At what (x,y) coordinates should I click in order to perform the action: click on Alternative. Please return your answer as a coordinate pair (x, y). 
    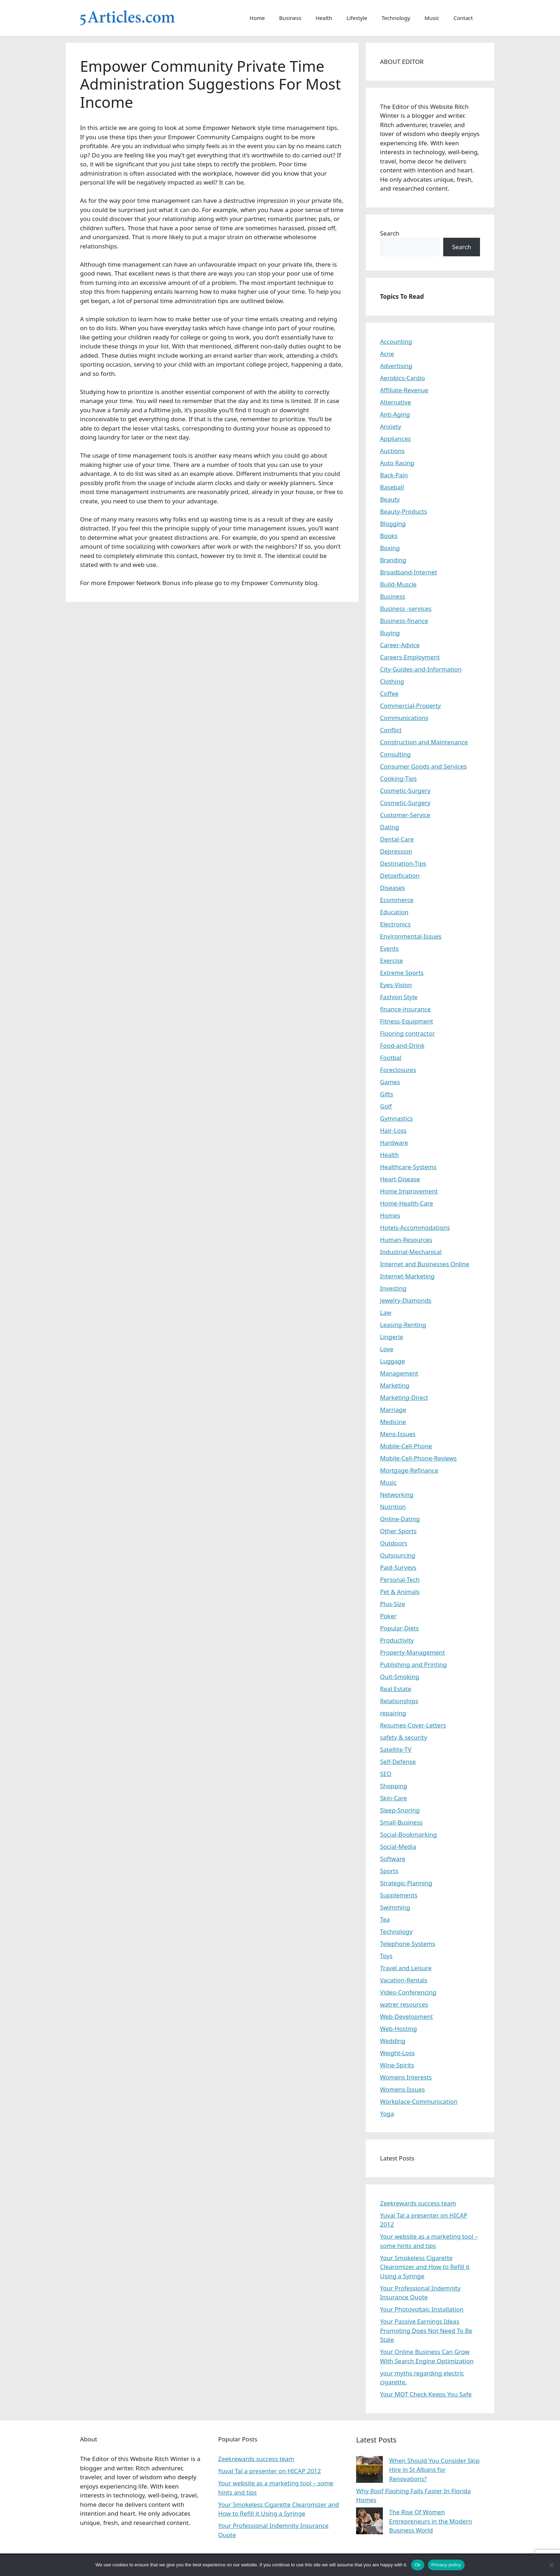
    Looking at the image, I should click on (395, 402).